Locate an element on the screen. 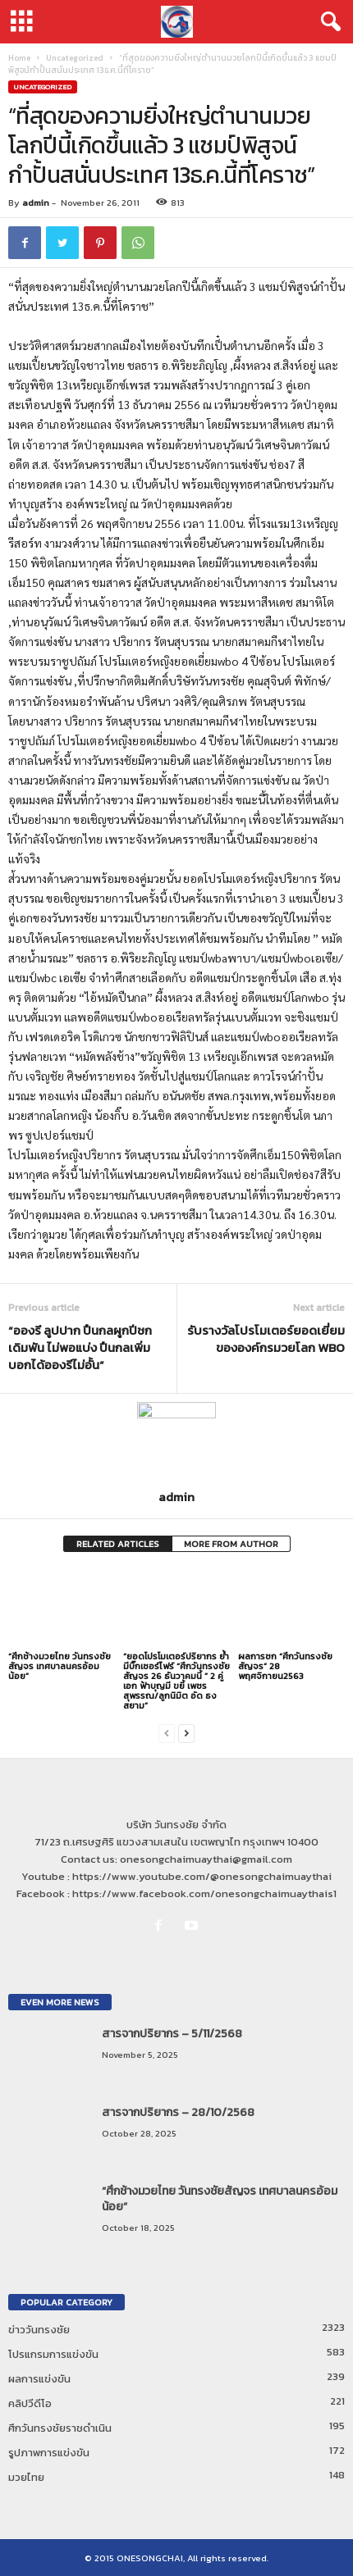 The image size is (353, 2576). รับรางวัลโปรโมเตอร์ยอดเยี่ยมขององค์กรมวยโลก WBO is located at coordinates (266, 1339).